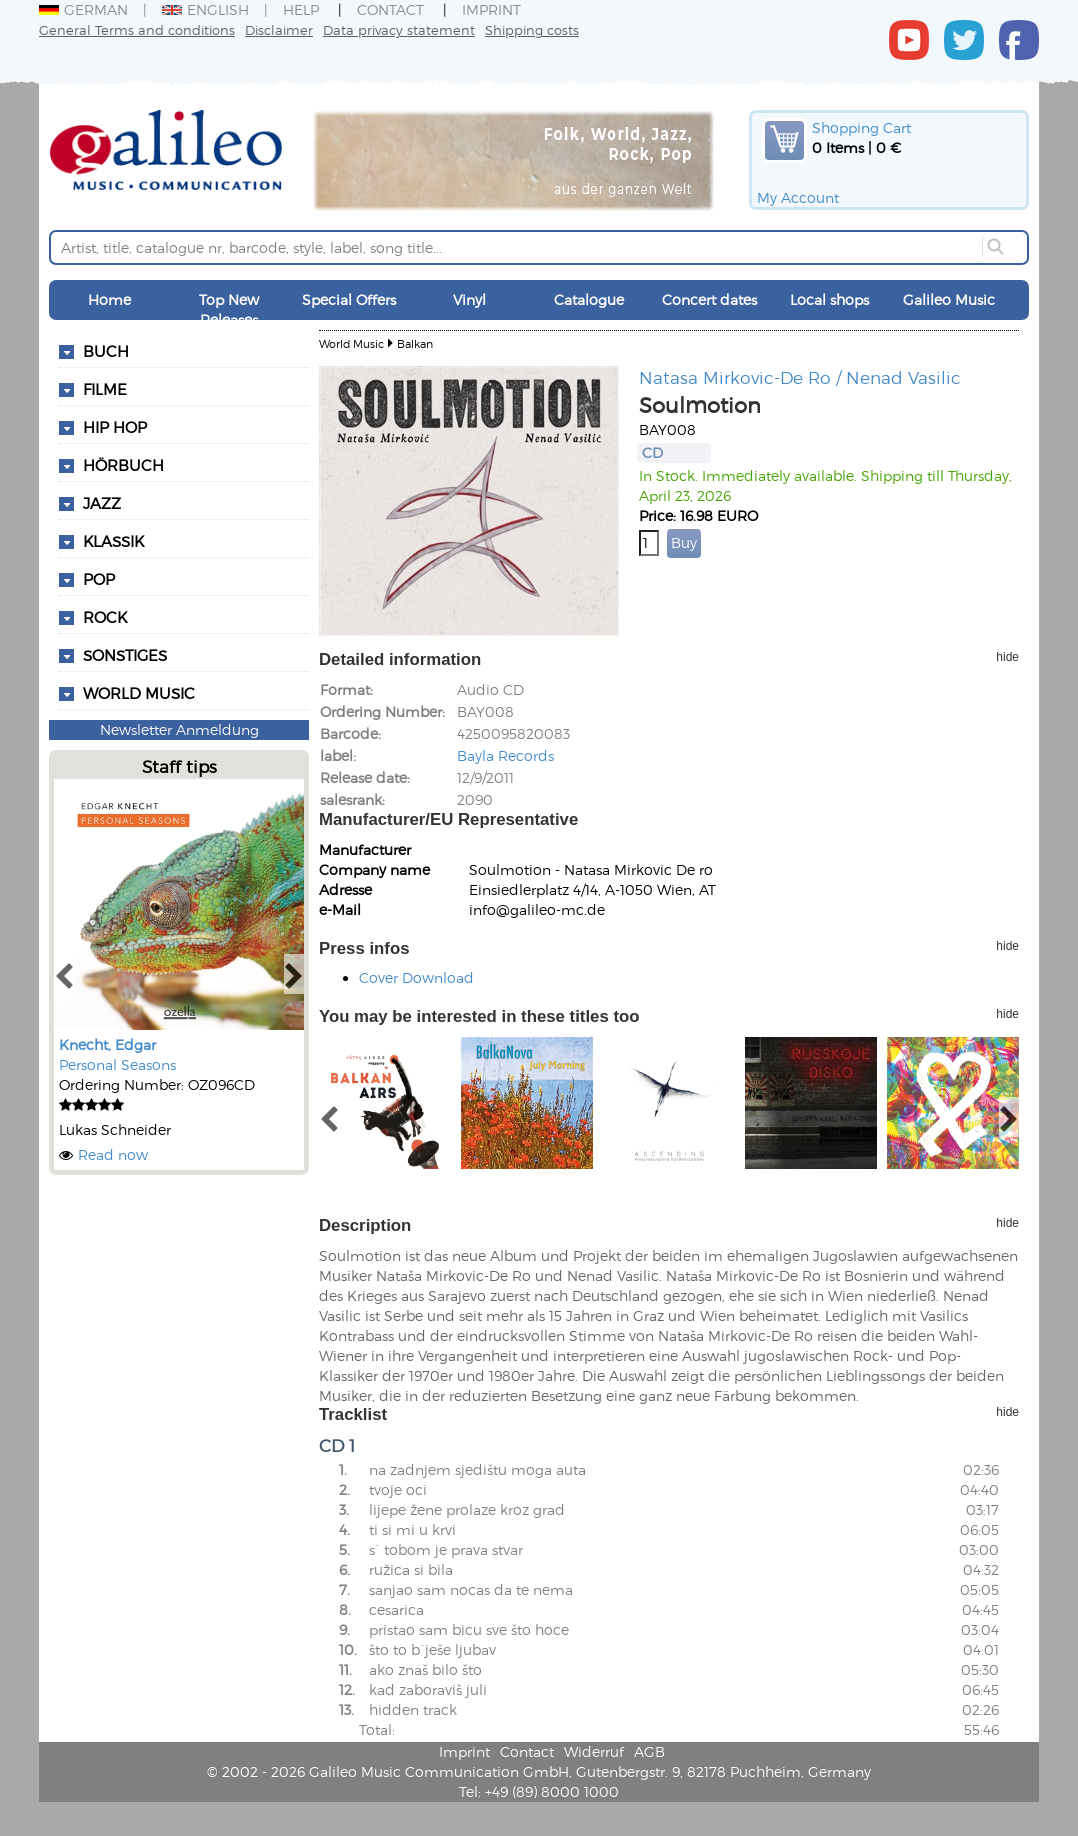  What do you see at coordinates (390, 9) in the screenshot?
I see `Contact` at bounding box center [390, 9].